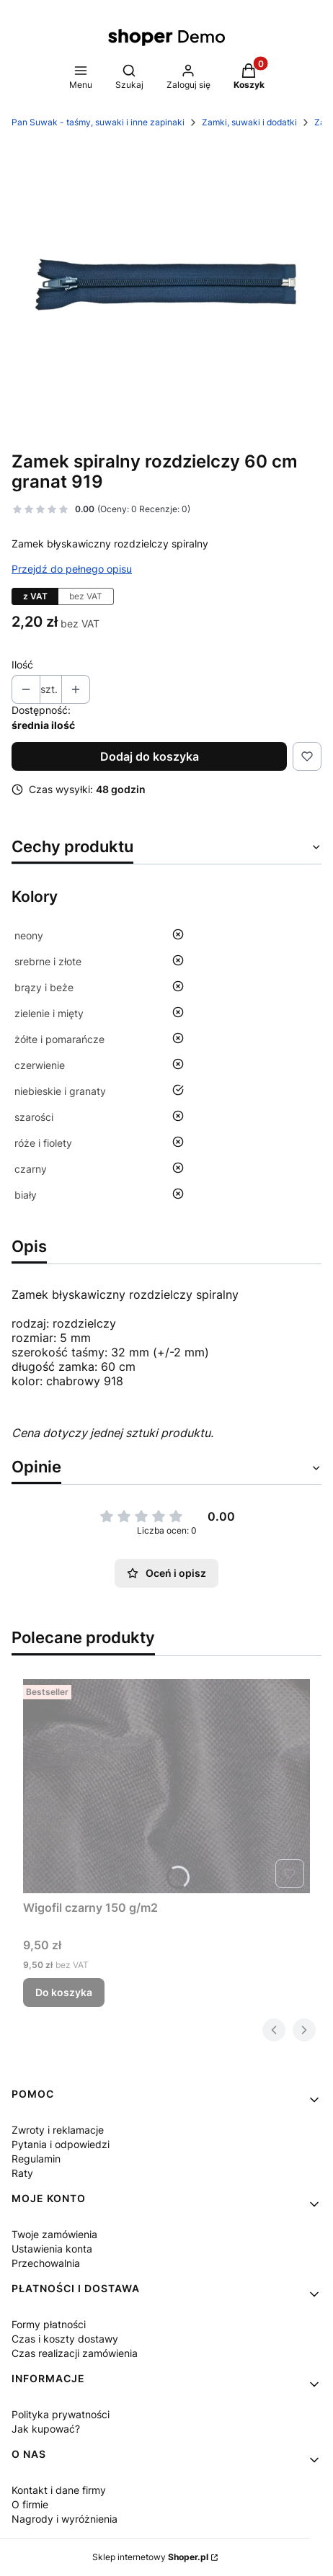 The image size is (333, 2576). What do you see at coordinates (46, 2429) in the screenshot?
I see `Jak kupować?` at bounding box center [46, 2429].